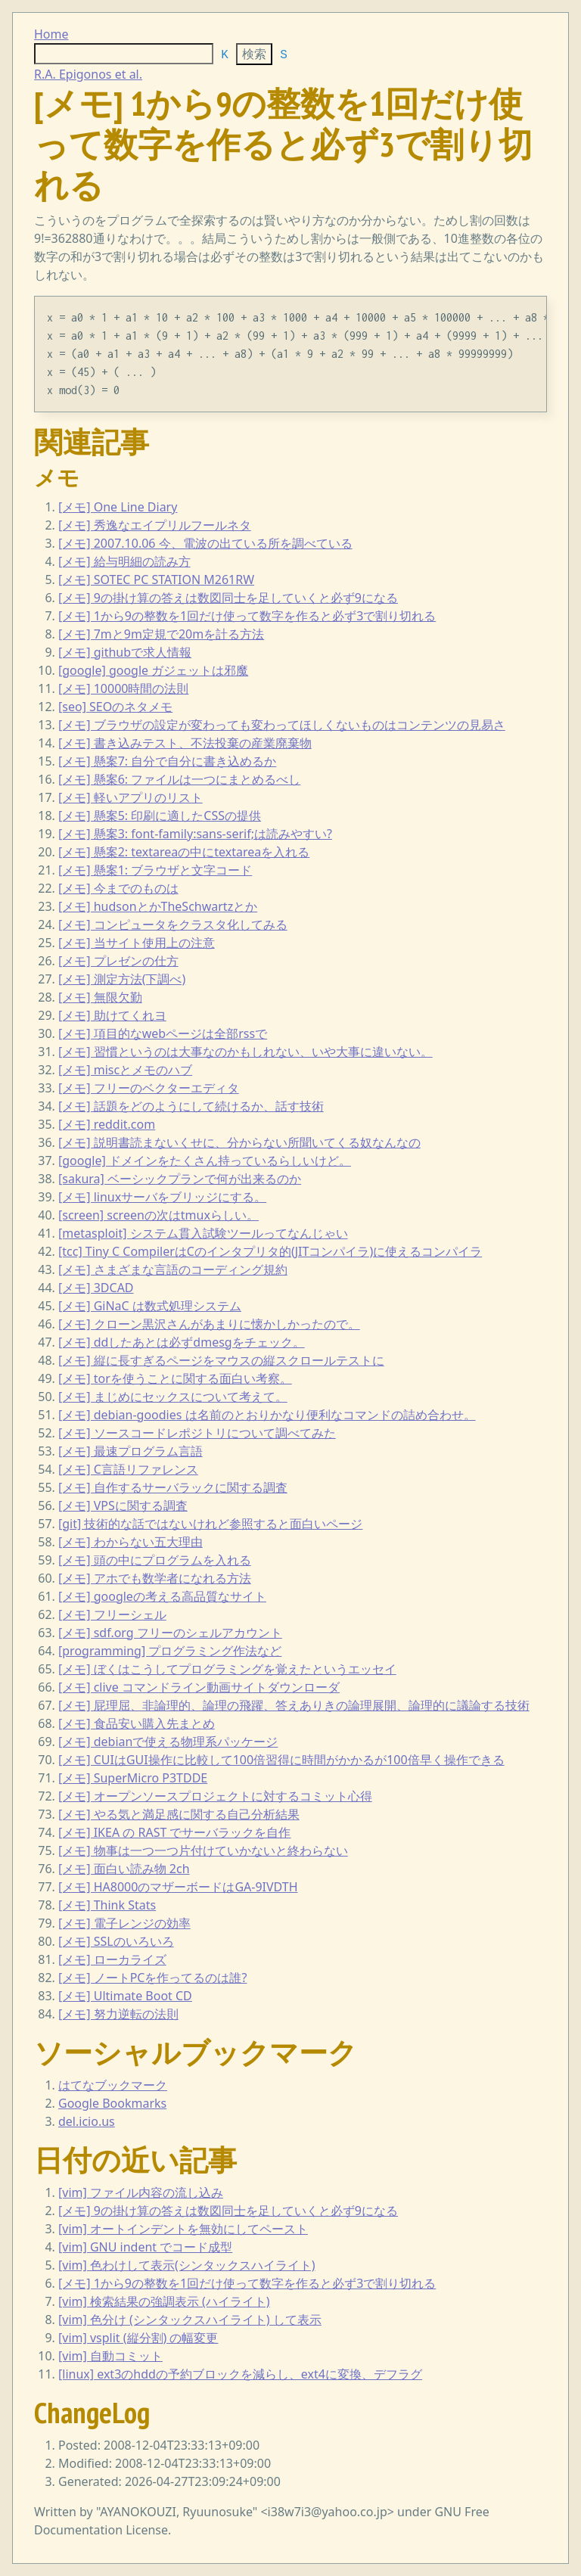 The image size is (581, 2576). I want to click on [メモ] 屁理屈、非論理的、論理の飛躍、答えありきの論理展開、論理的に議論する技術, so click(294, 1705).